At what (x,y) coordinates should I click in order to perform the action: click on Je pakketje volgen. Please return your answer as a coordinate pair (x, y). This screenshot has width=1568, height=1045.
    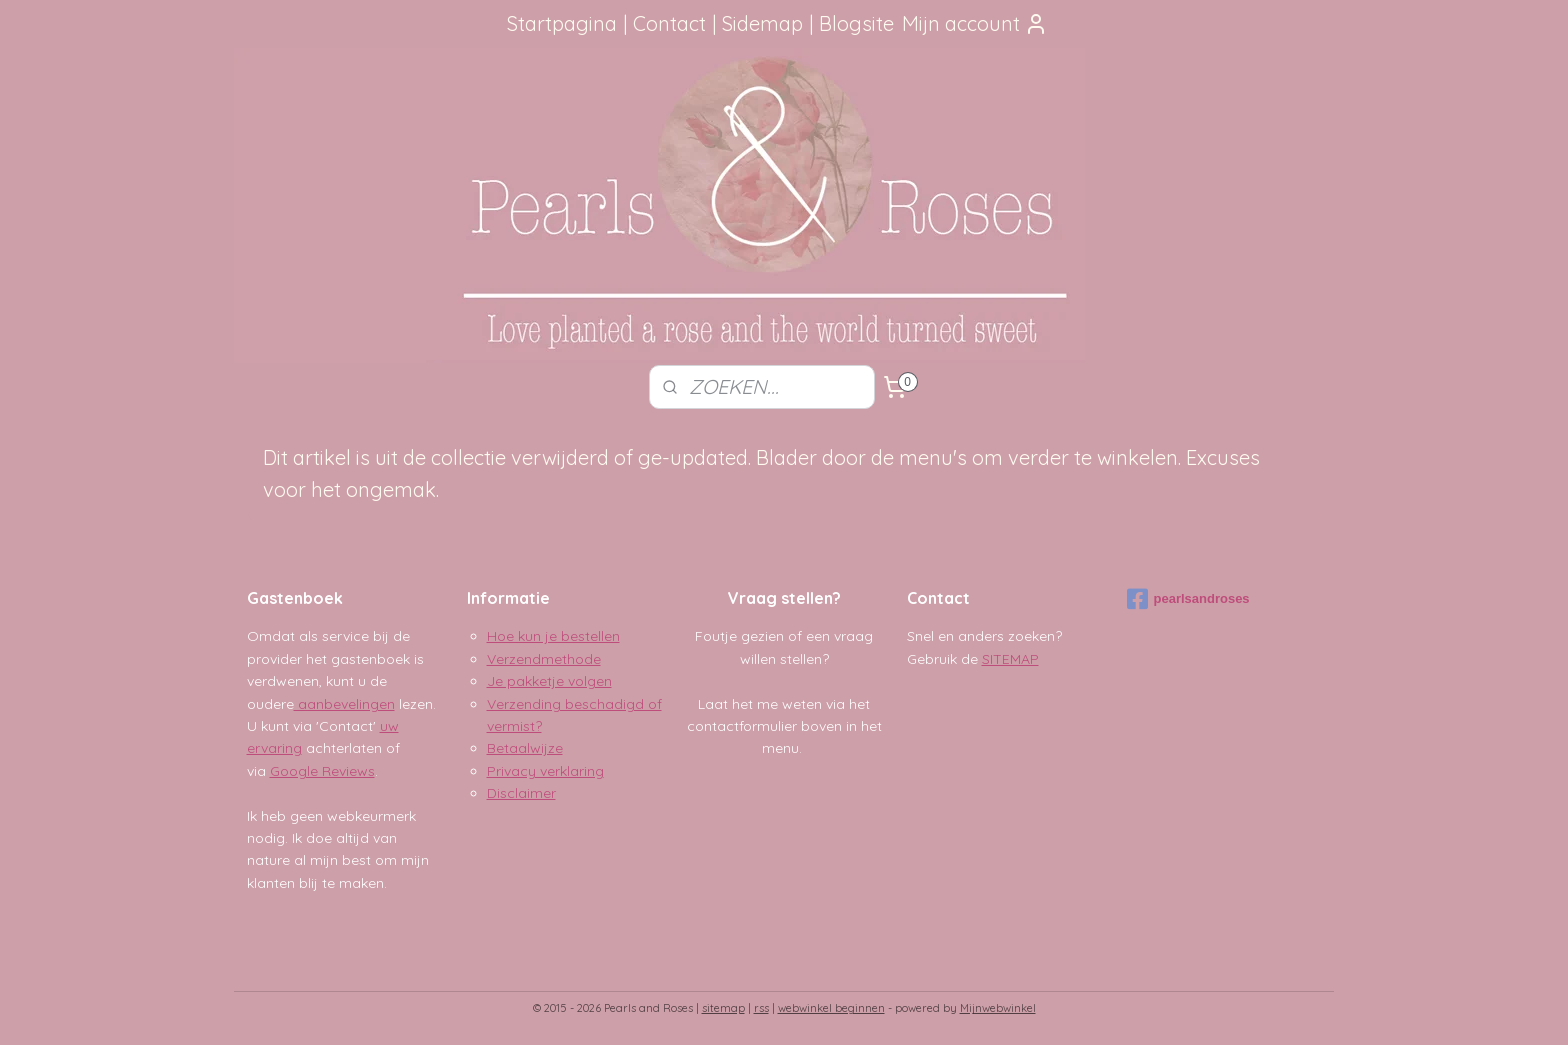
    Looking at the image, I should click on (549, 681).